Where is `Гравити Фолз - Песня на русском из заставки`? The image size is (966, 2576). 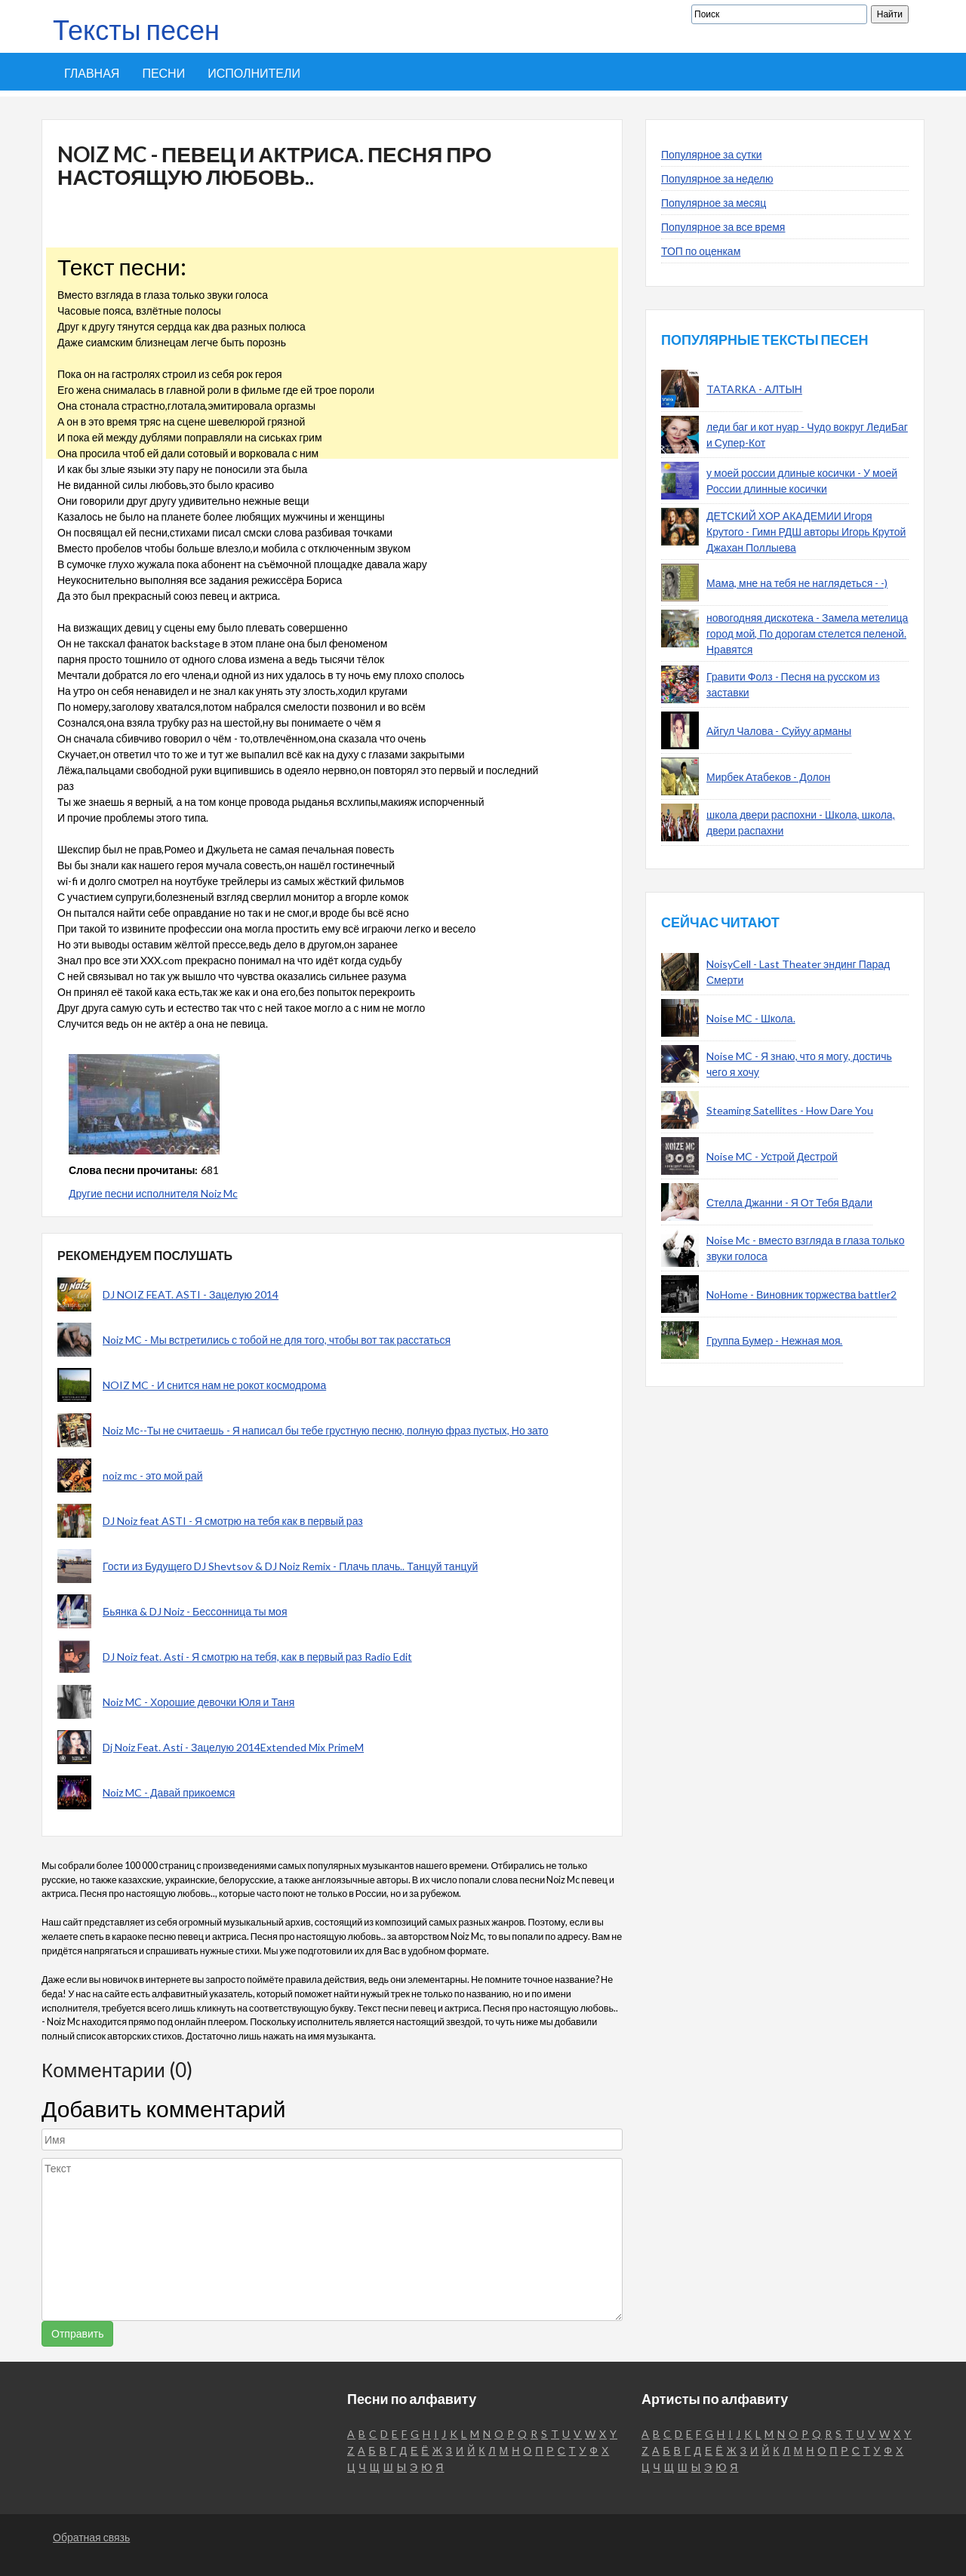
Гравити Фолз - Песня на русском из заставки is located at coordinates (793, 684).